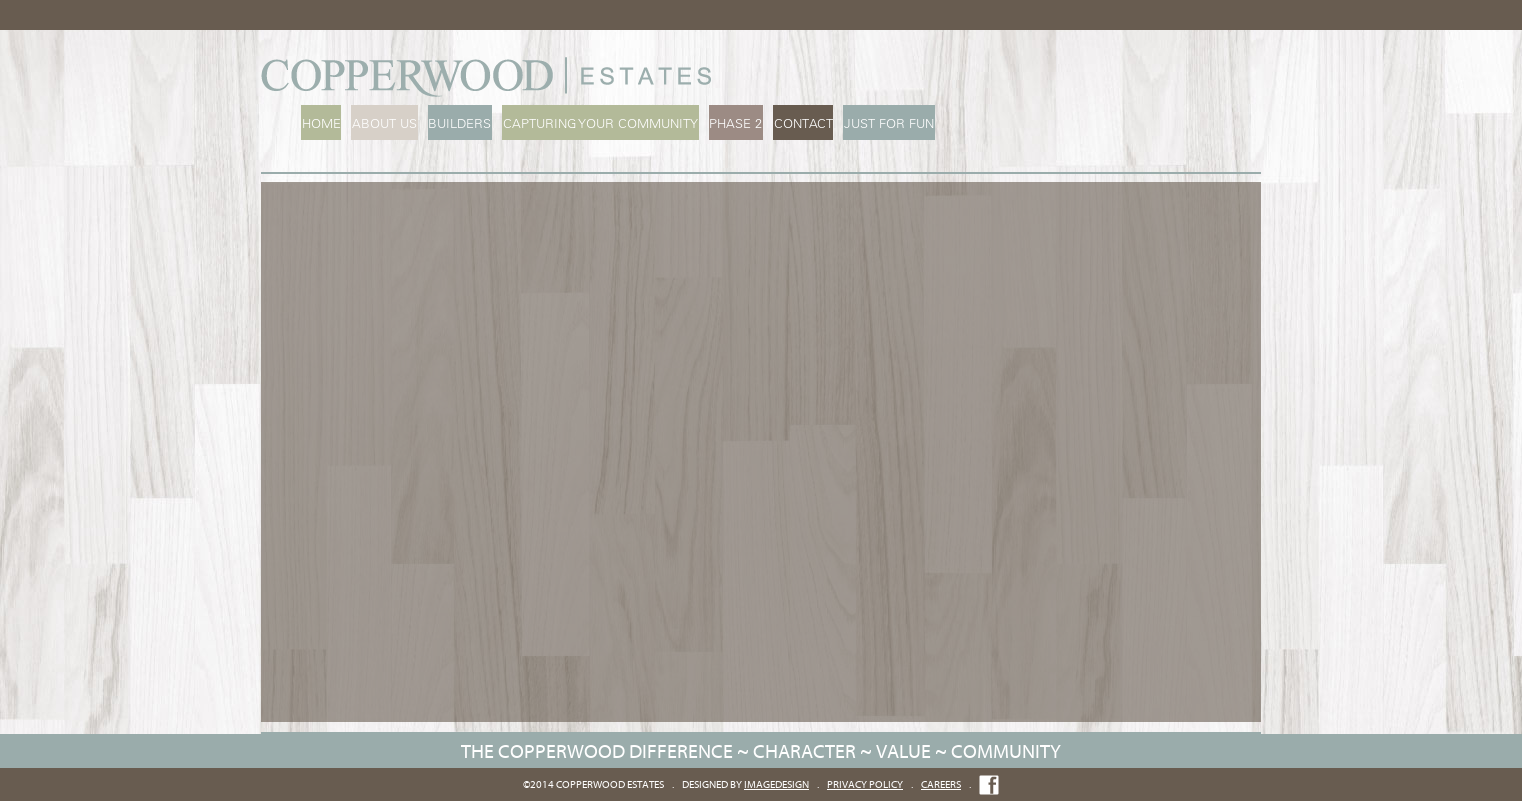  What do you see at coordinates (776, 784) in the screenshot?
I see `imageDESIGN` at bounding box center [776, 784].